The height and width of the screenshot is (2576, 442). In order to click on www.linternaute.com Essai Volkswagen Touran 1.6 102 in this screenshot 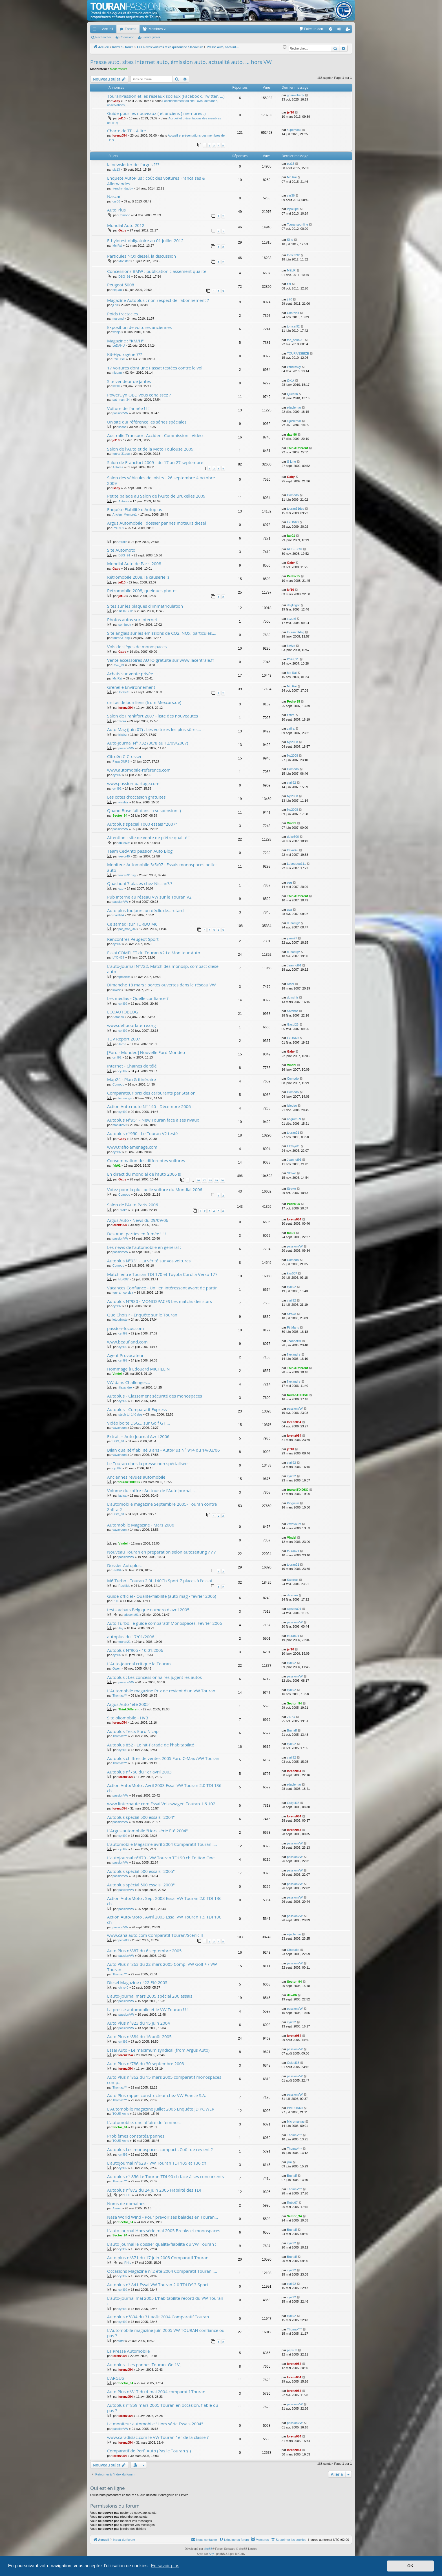, I will do `click(161, 1803)`.